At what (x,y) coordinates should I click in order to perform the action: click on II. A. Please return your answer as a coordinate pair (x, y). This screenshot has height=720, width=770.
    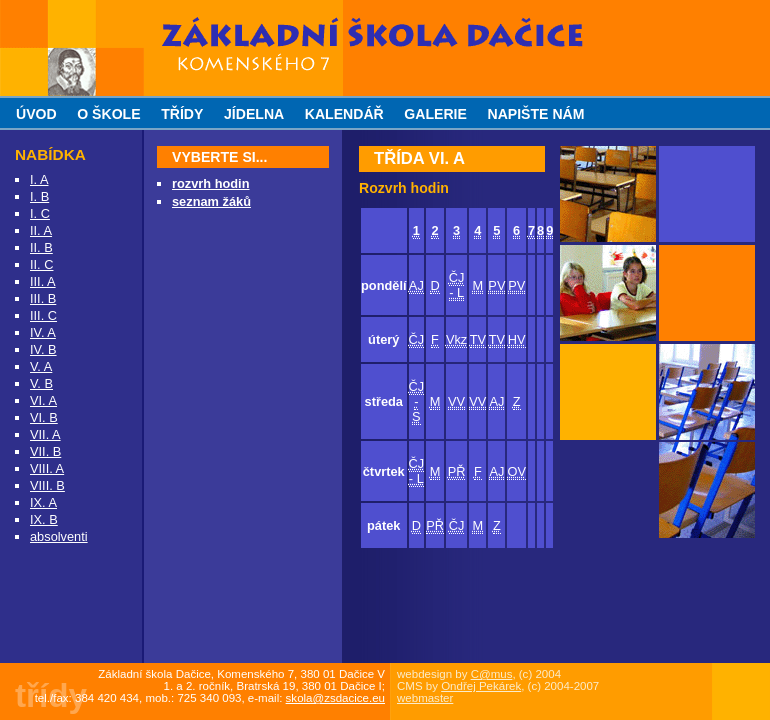
    Looking at the image, I should click on (41, 230).